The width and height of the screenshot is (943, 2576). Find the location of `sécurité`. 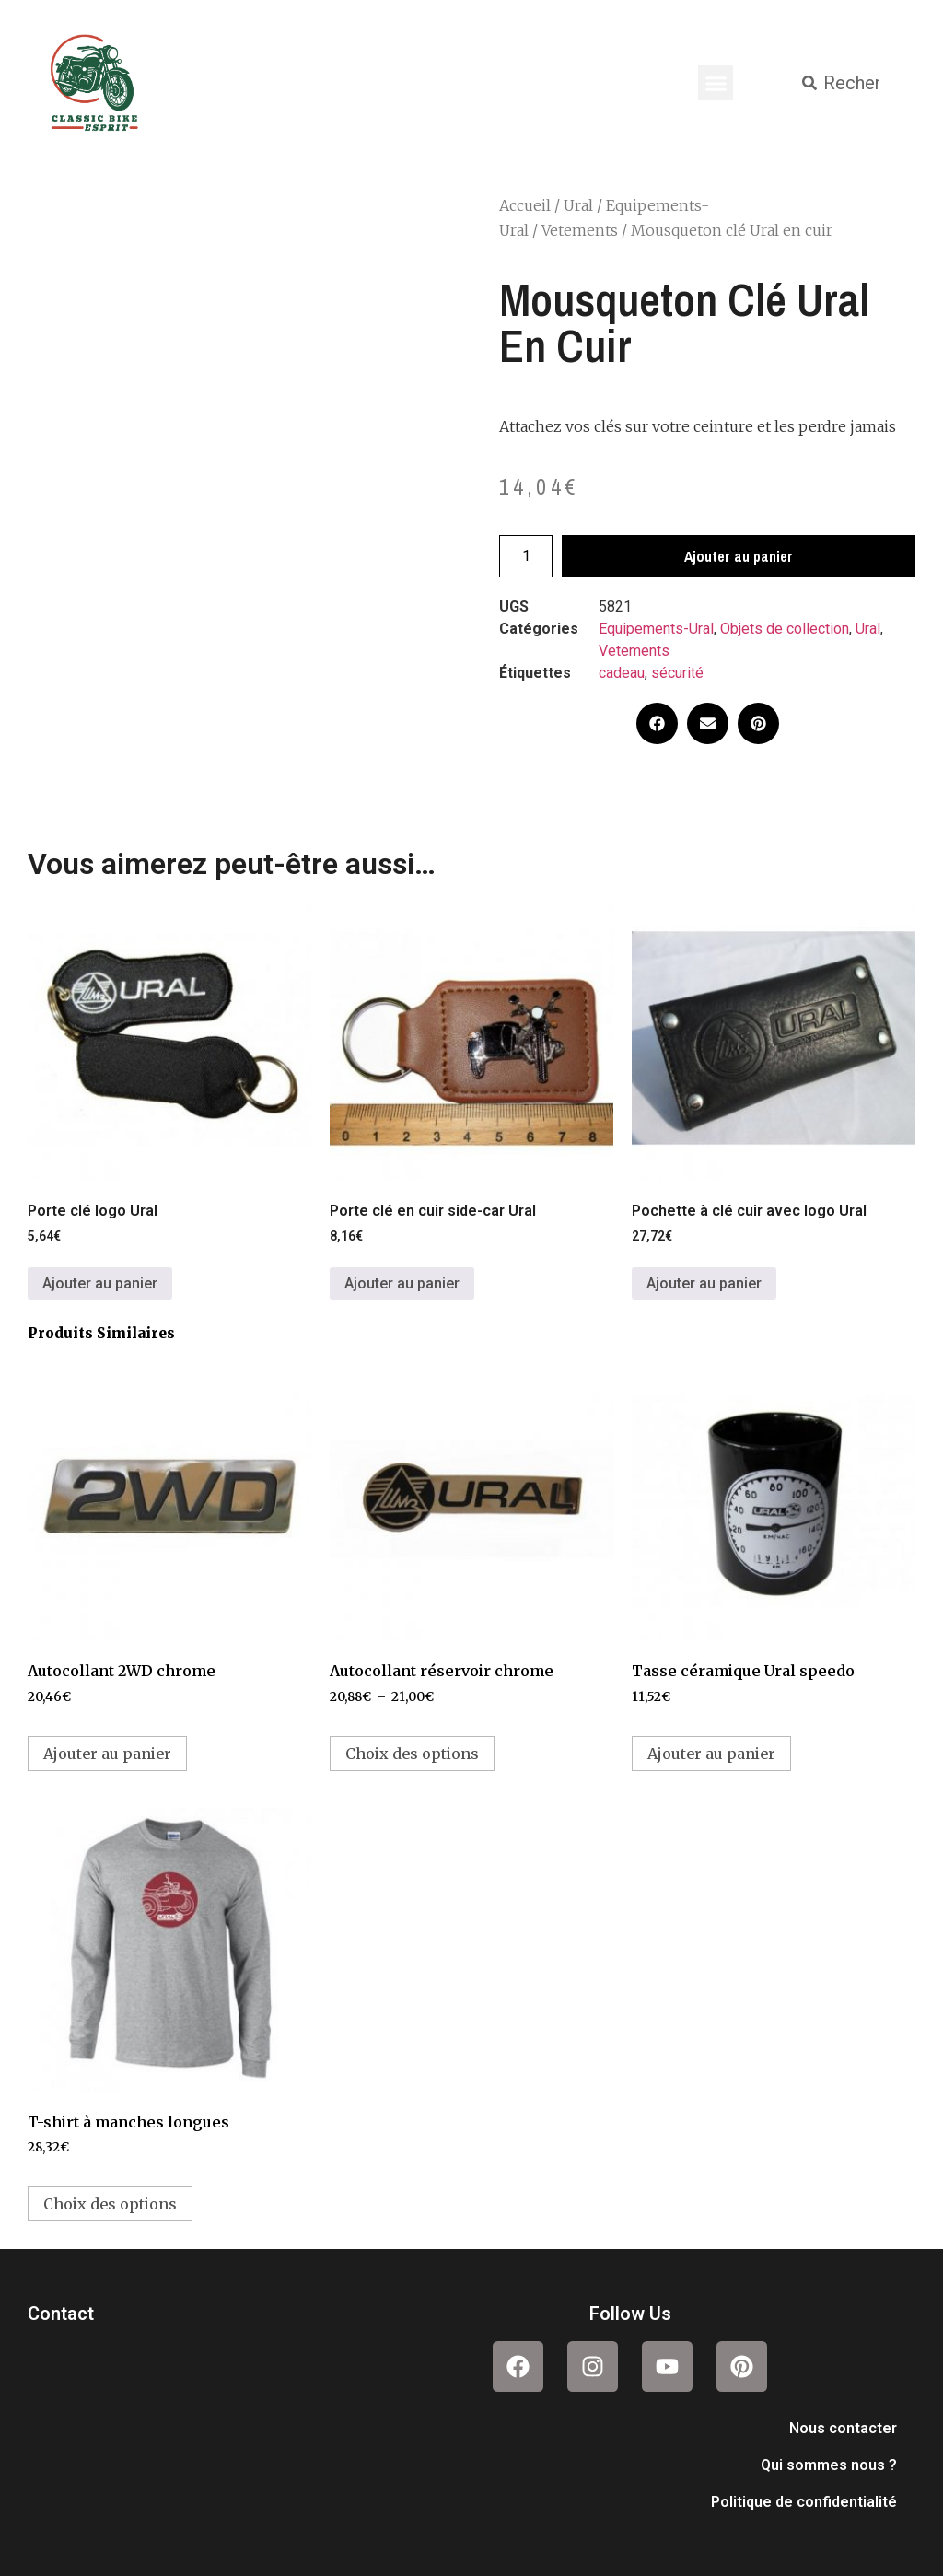

sécurité is located at coordinates (677, 673).